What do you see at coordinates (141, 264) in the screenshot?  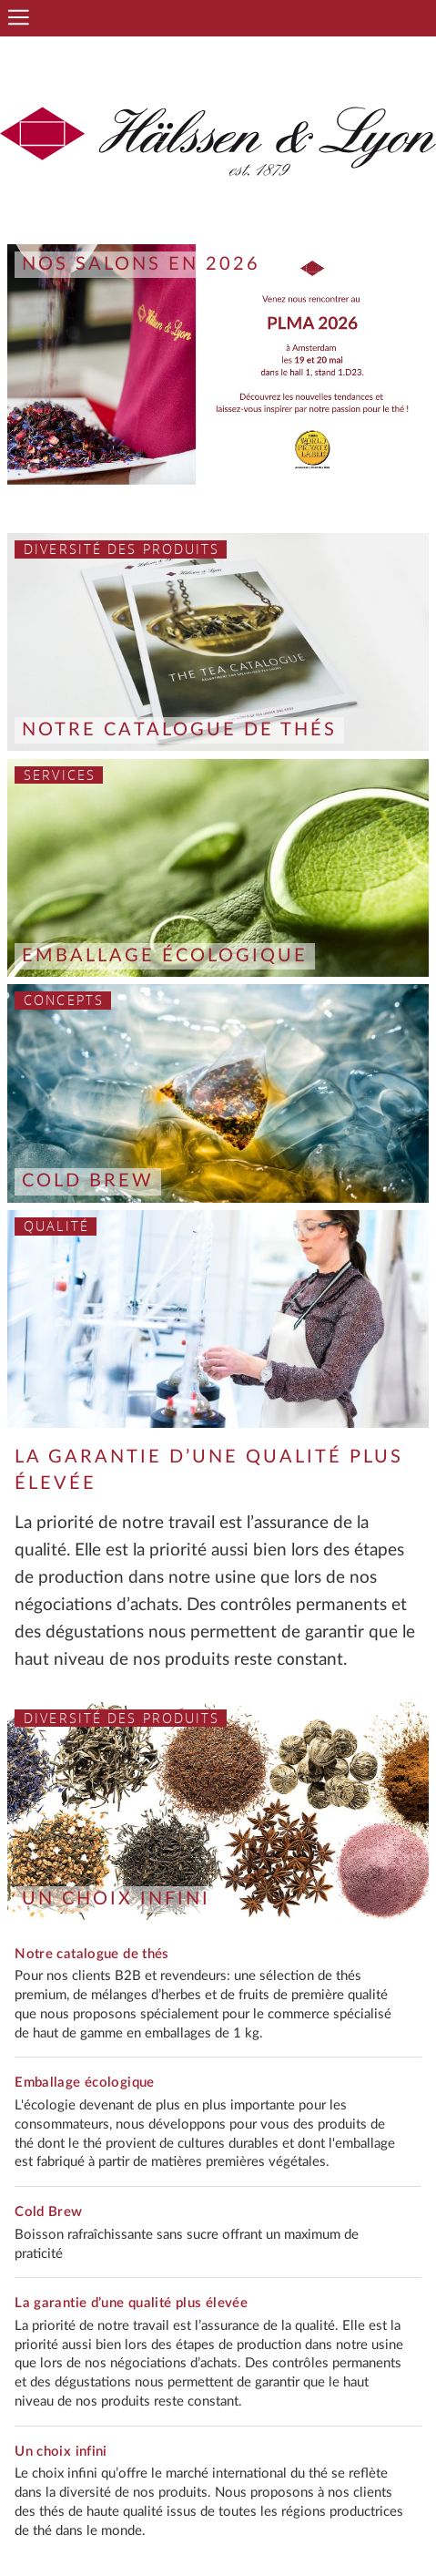 I see `Nos salons en 2026` at bounding box center [141, 264].